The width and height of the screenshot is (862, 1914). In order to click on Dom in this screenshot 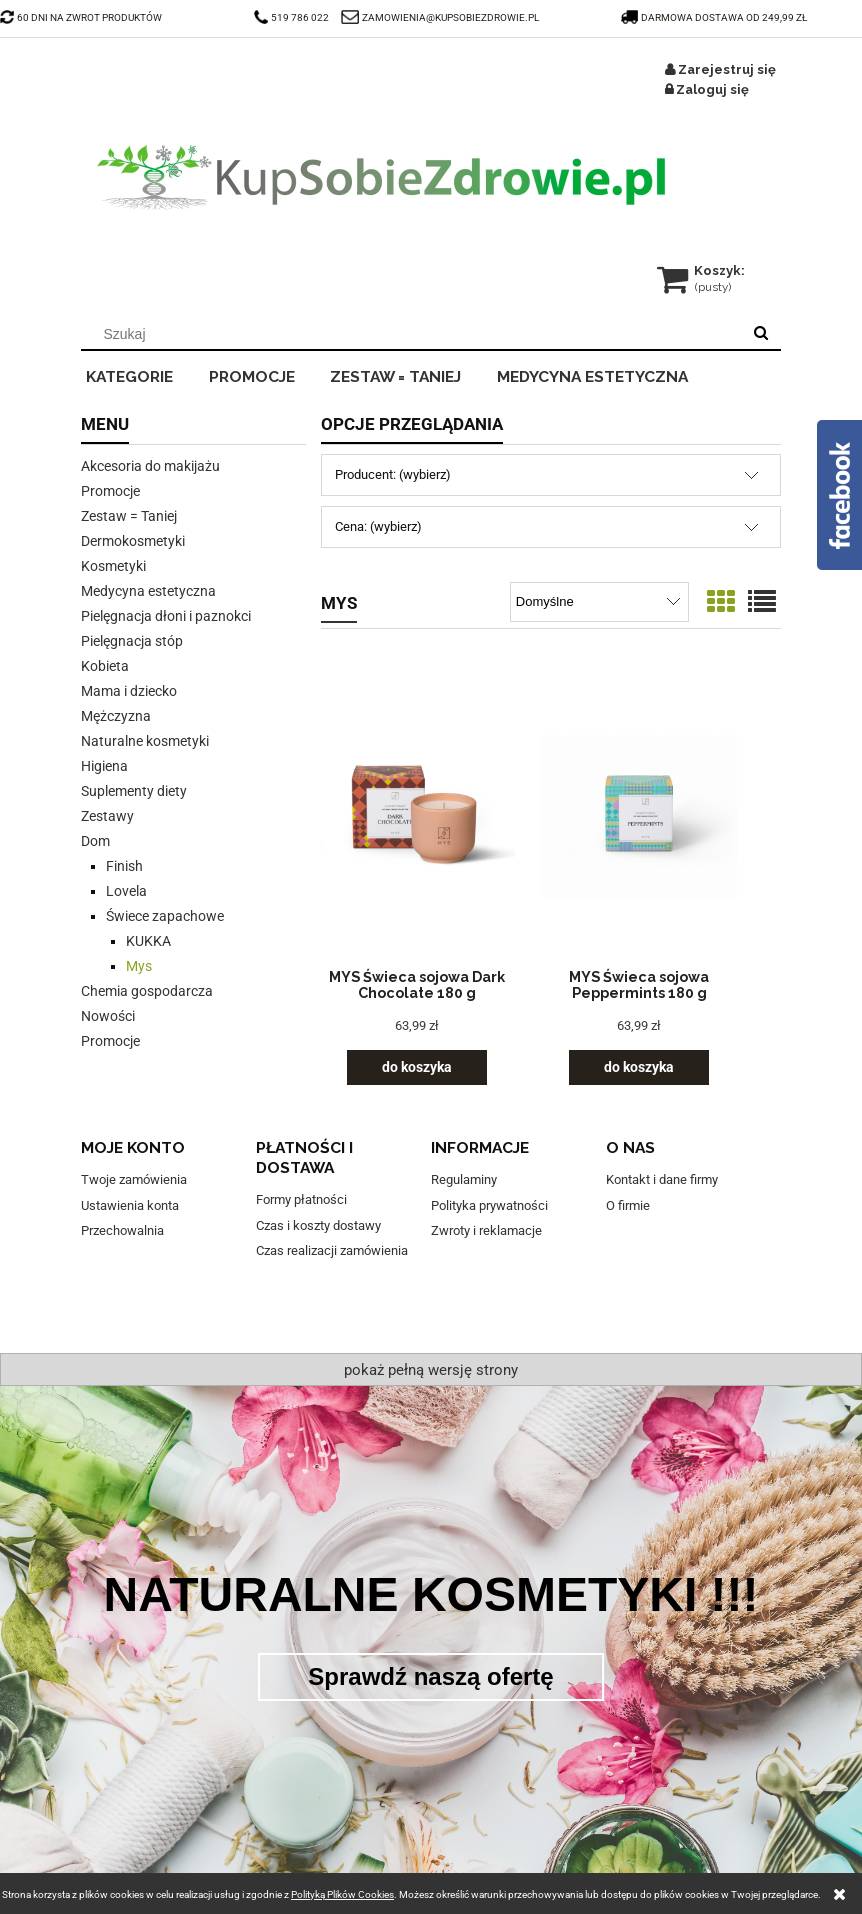, I will do `click(95, 841)`.